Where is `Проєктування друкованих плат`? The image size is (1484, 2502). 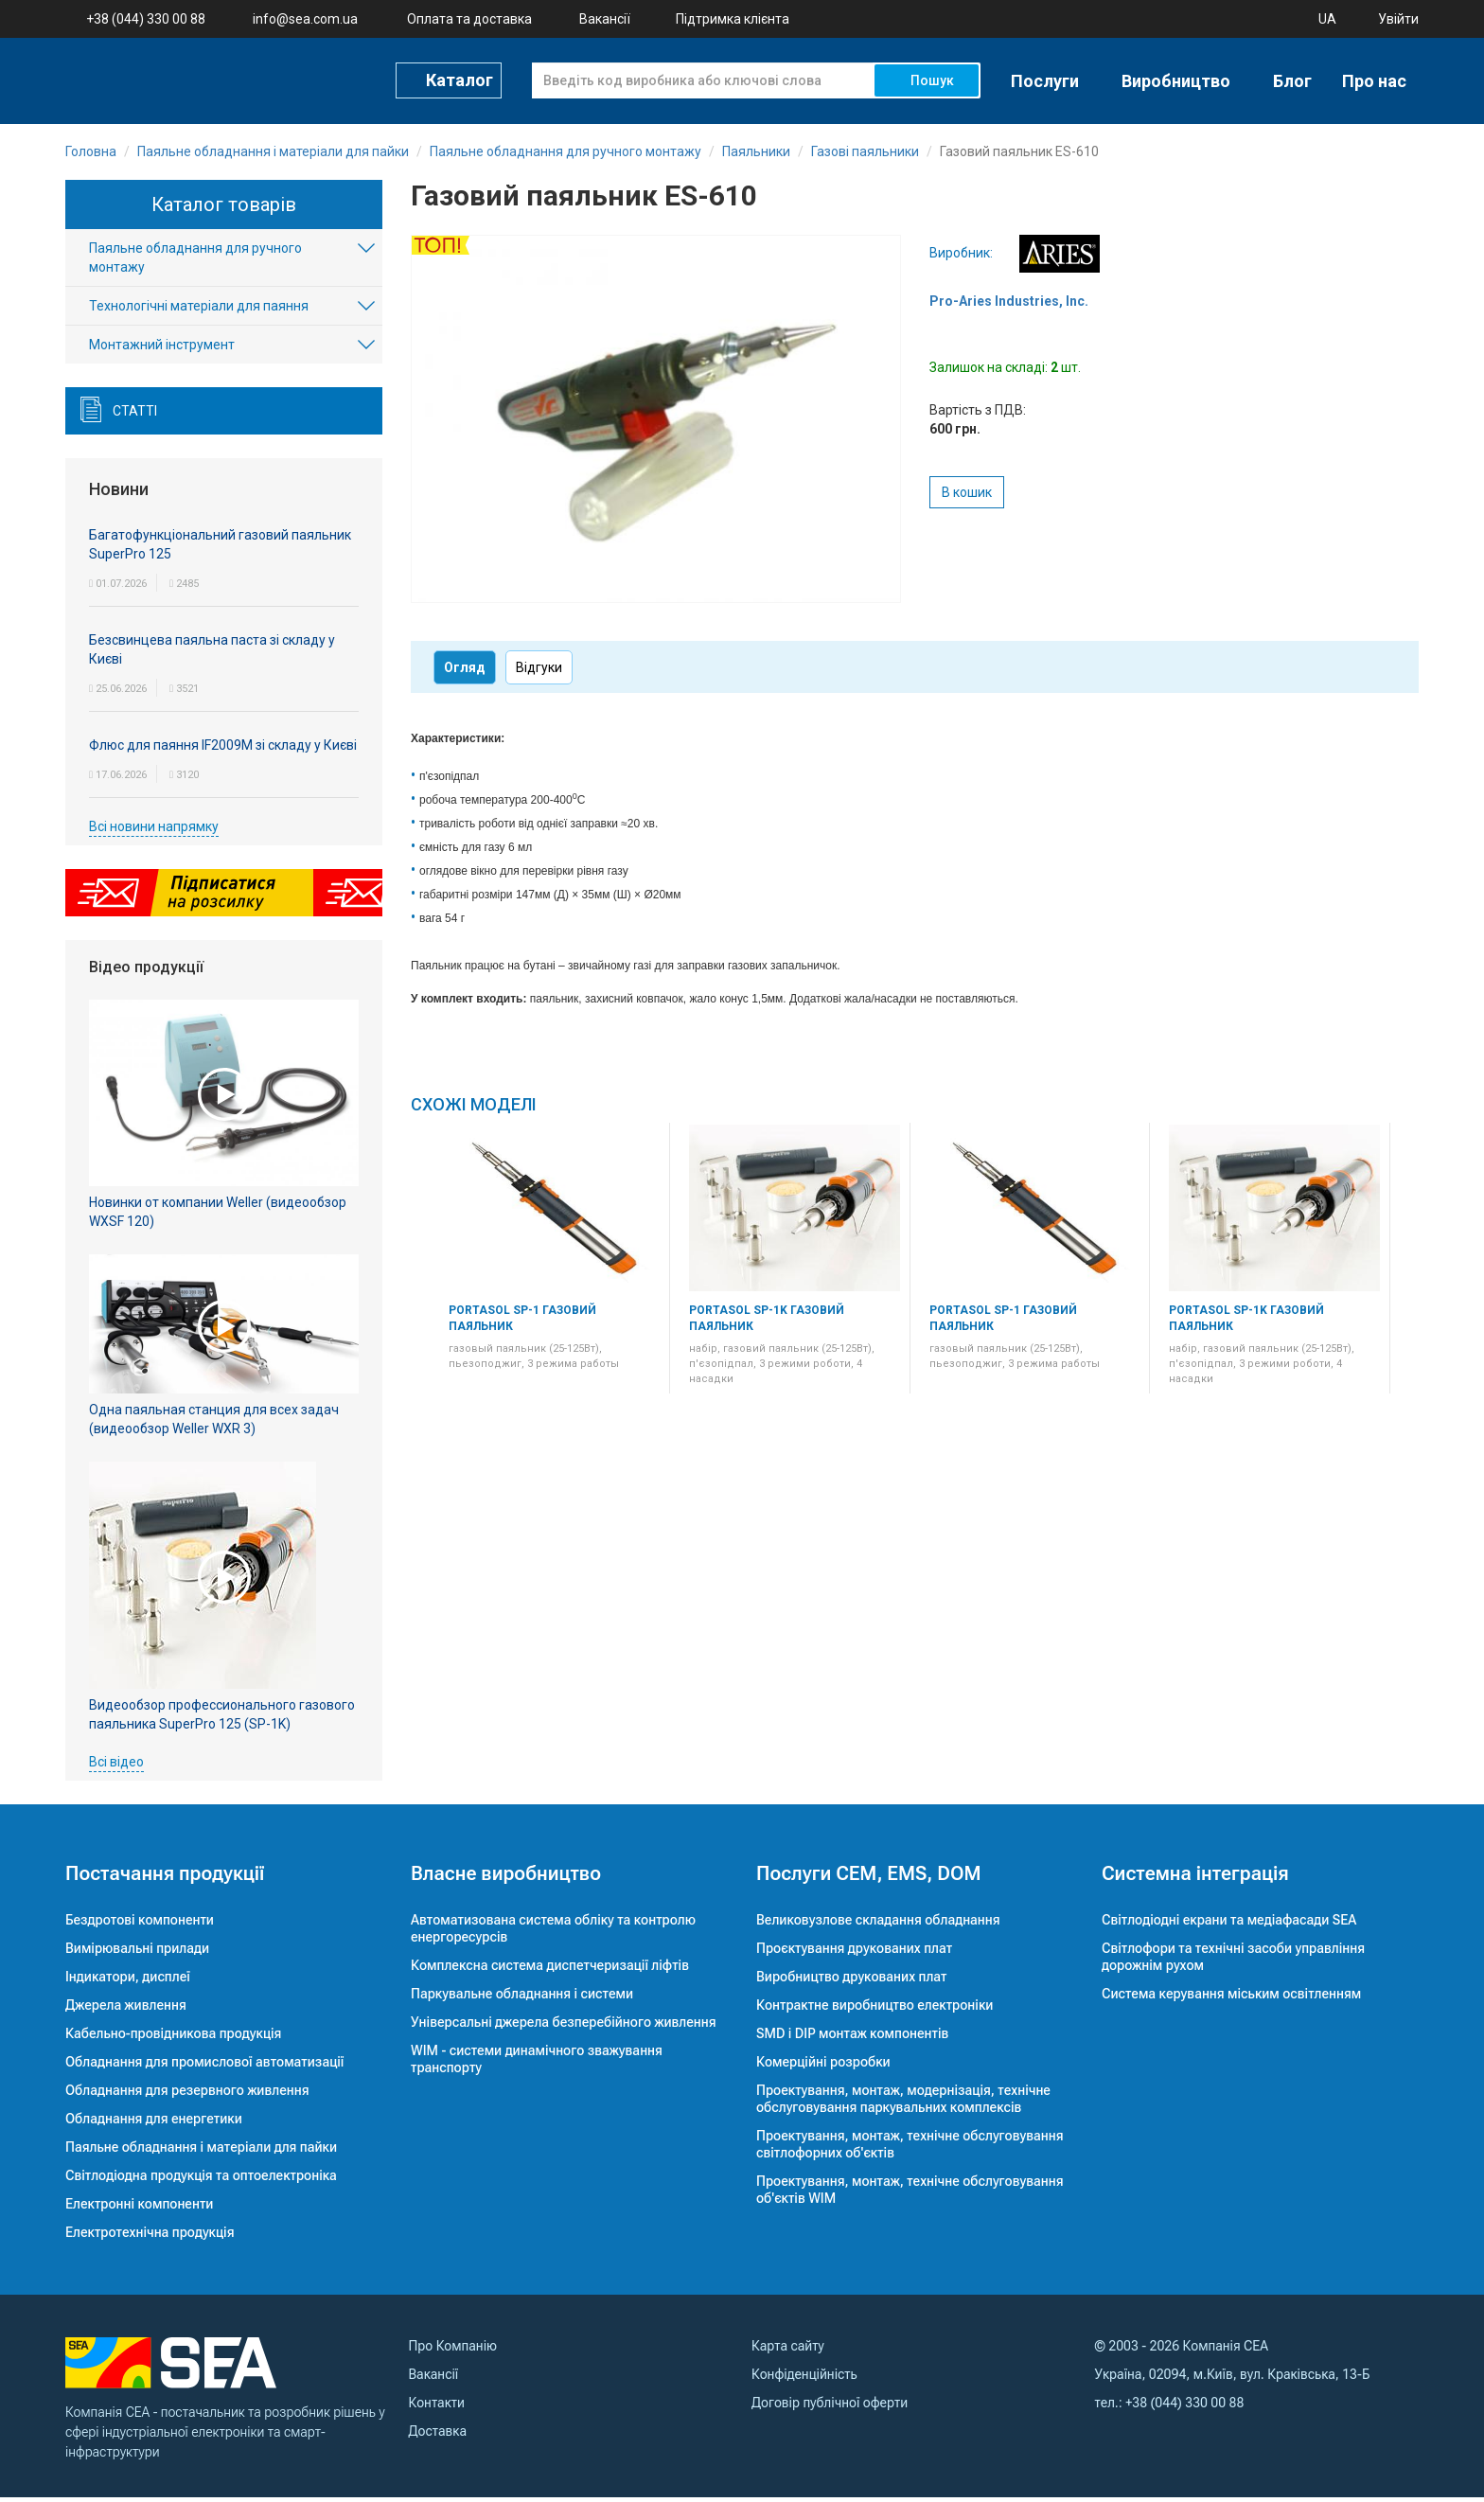 Проєктування друкованих плат is located at coordinates (854, 1953).